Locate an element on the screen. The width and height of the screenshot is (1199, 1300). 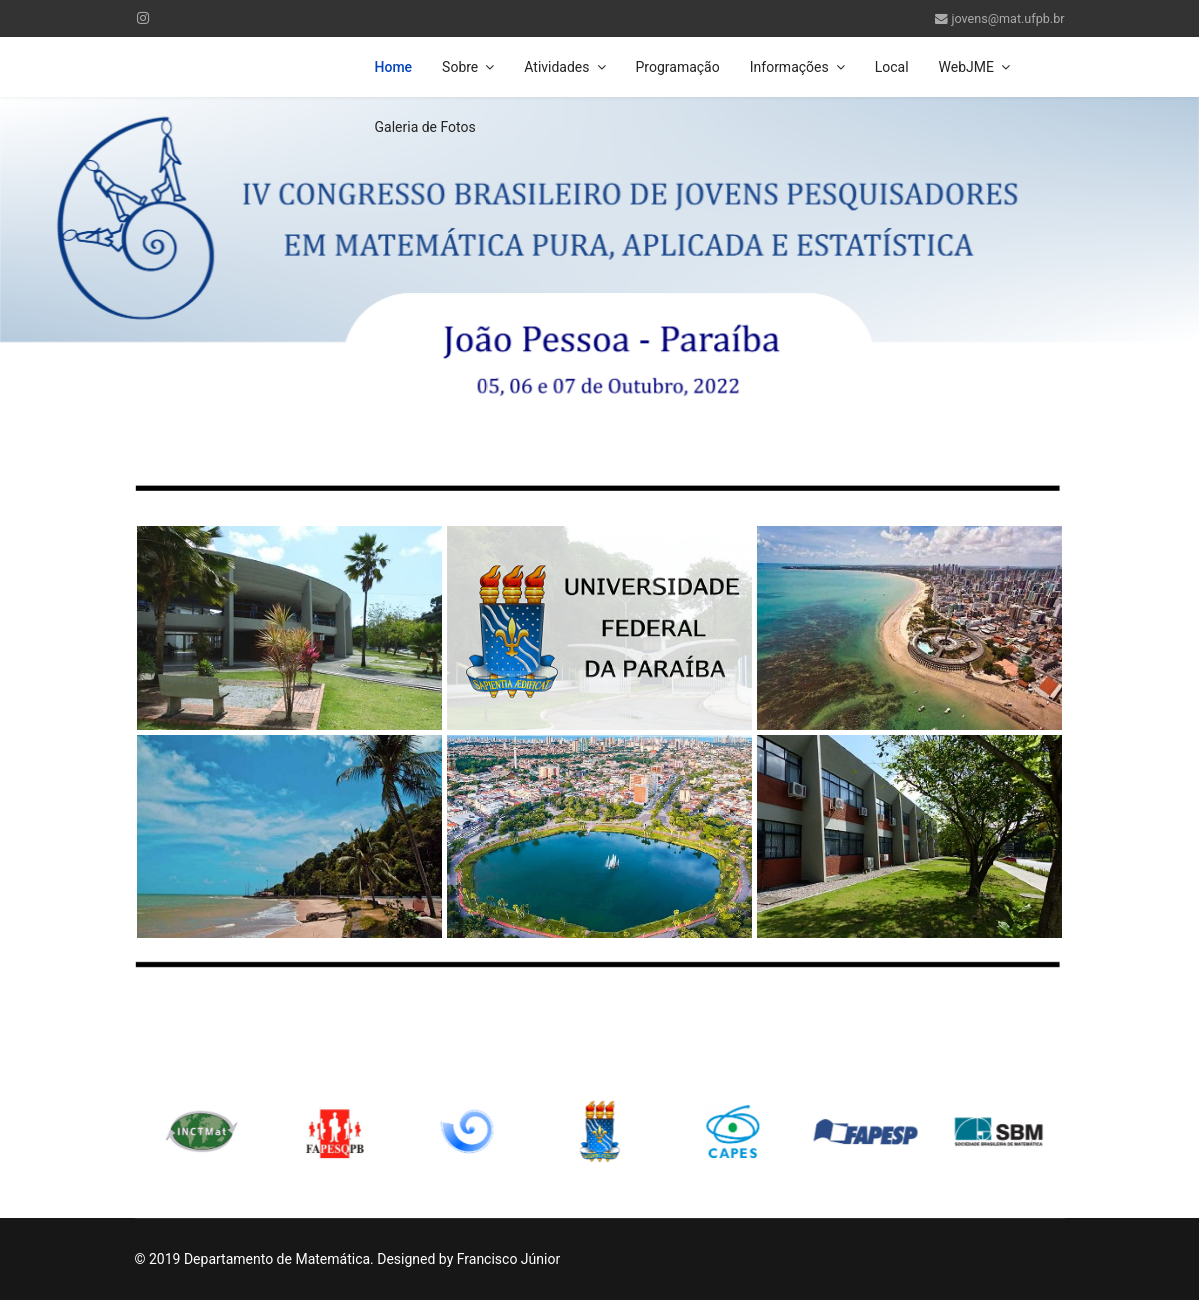
Local is located at coordinates (892, 67).